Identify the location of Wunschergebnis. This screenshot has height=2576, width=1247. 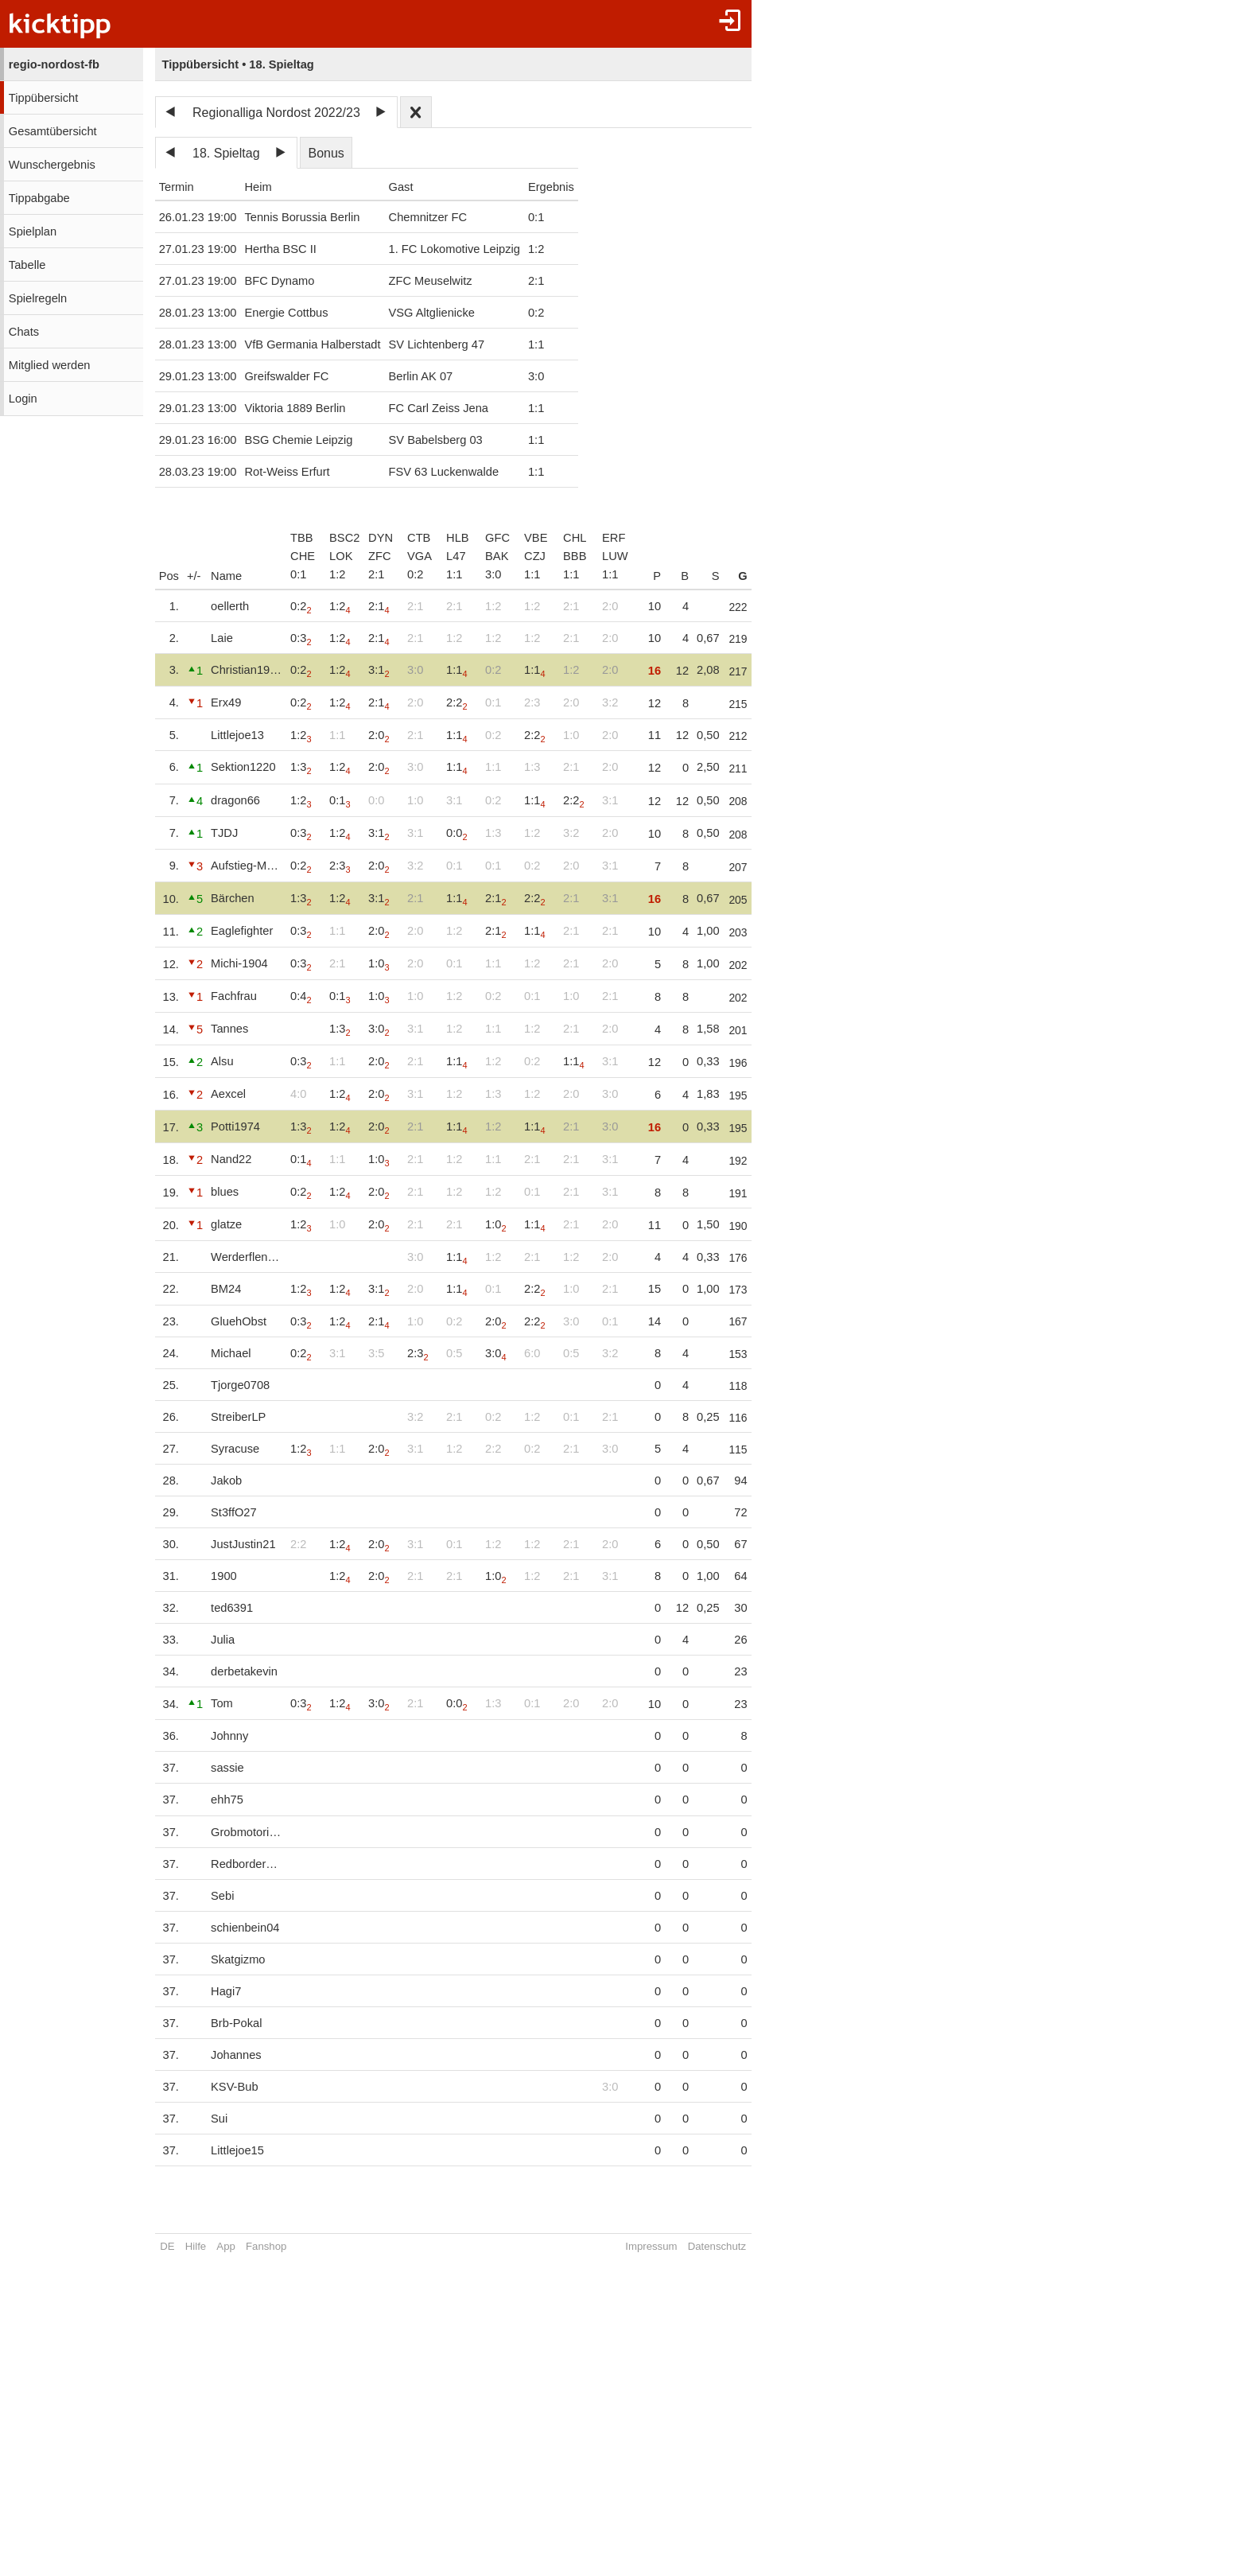
(52, 164).